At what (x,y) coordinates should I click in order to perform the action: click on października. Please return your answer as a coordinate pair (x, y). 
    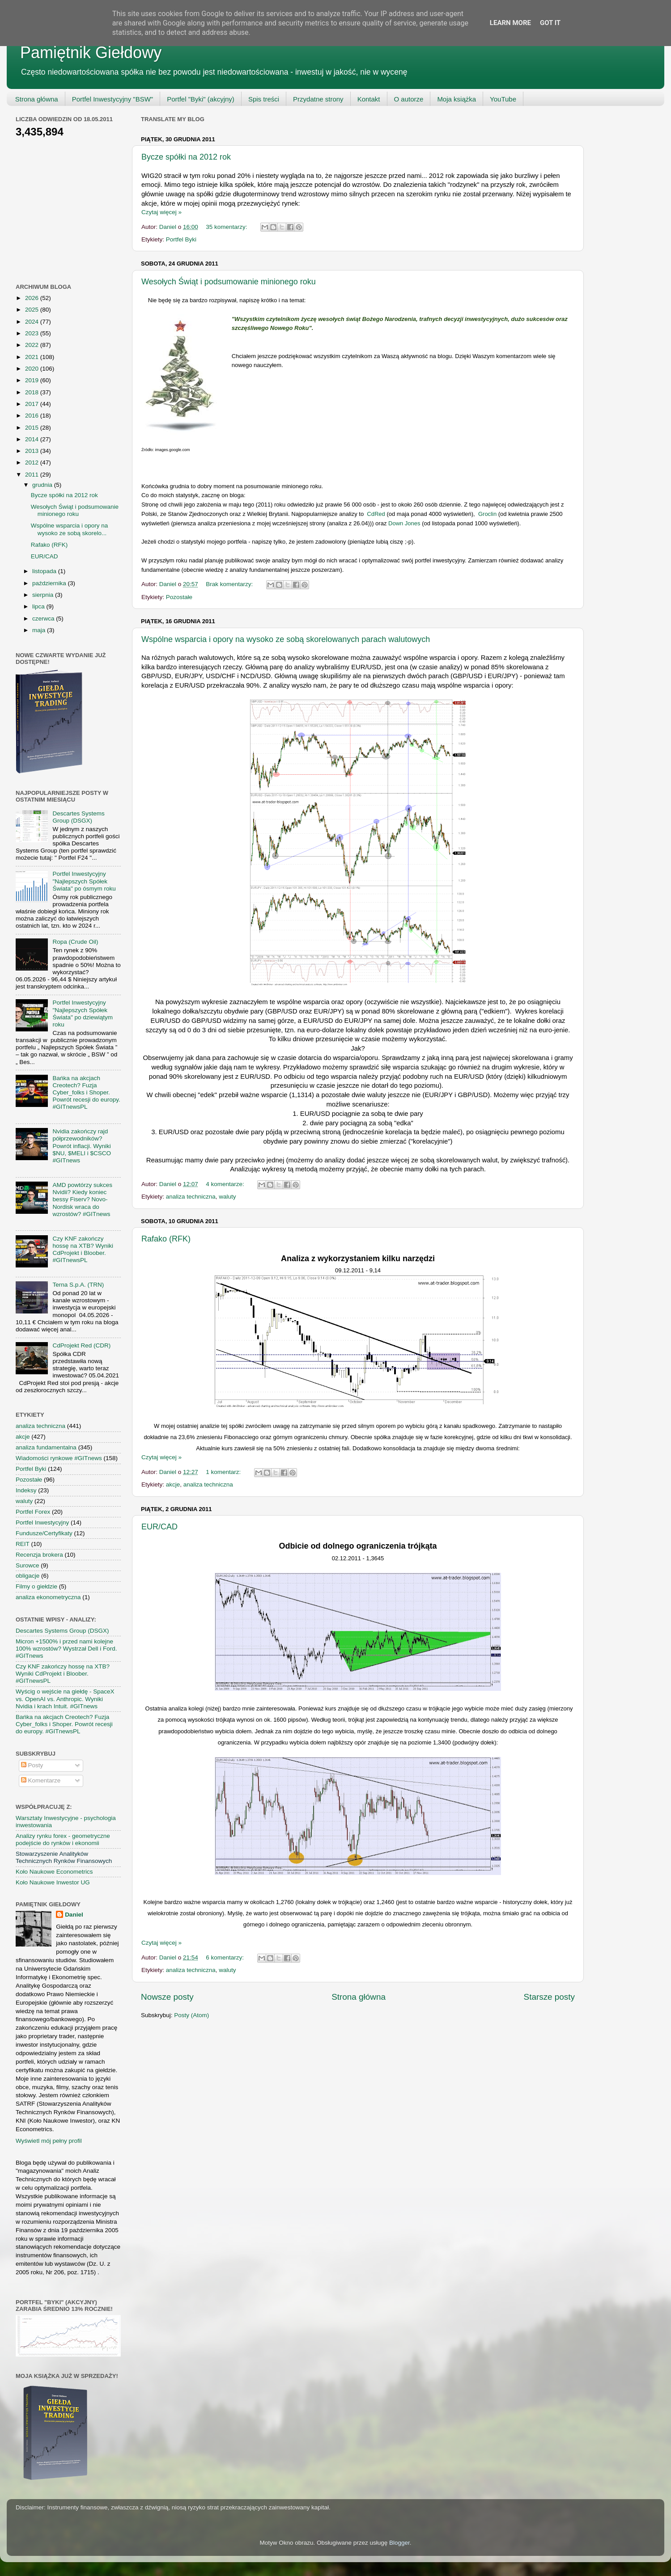
    Looking at the image, I should click on (50, 583).